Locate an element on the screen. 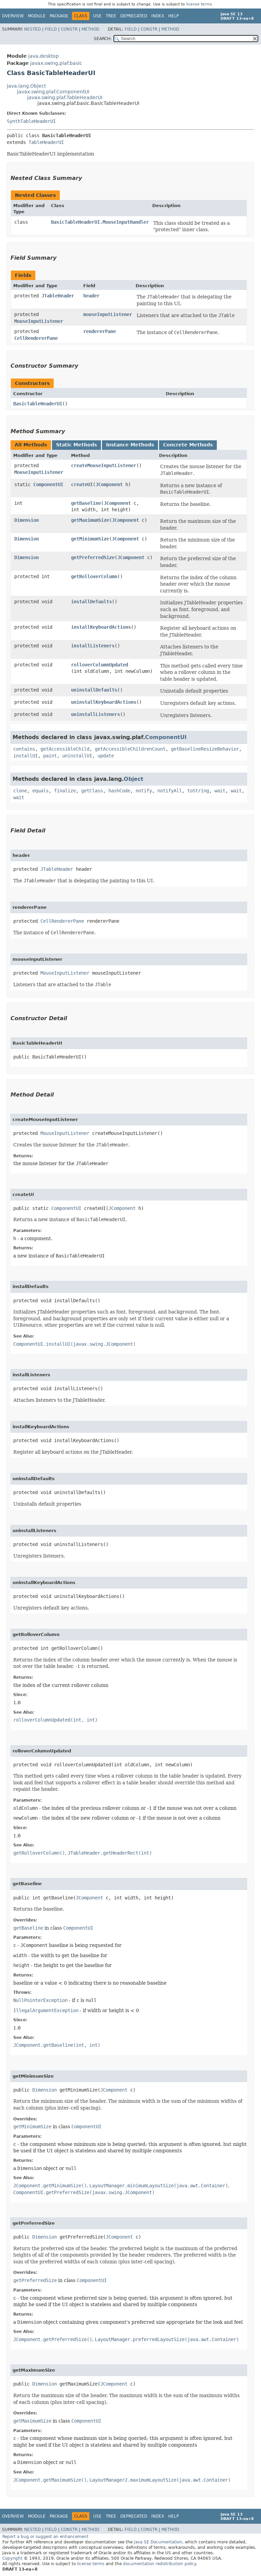 The image size is (261, 2576). getMinimumSize is located at coordinates (90, 538).